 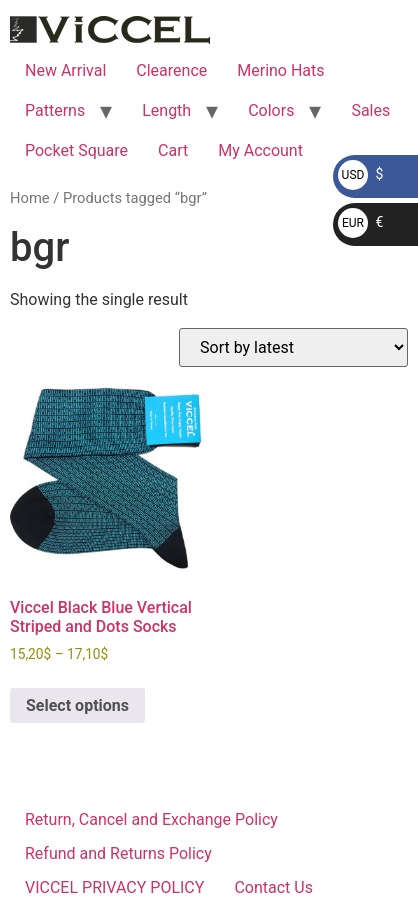 I want to click on Contact Us, so click(x=273, y=887).